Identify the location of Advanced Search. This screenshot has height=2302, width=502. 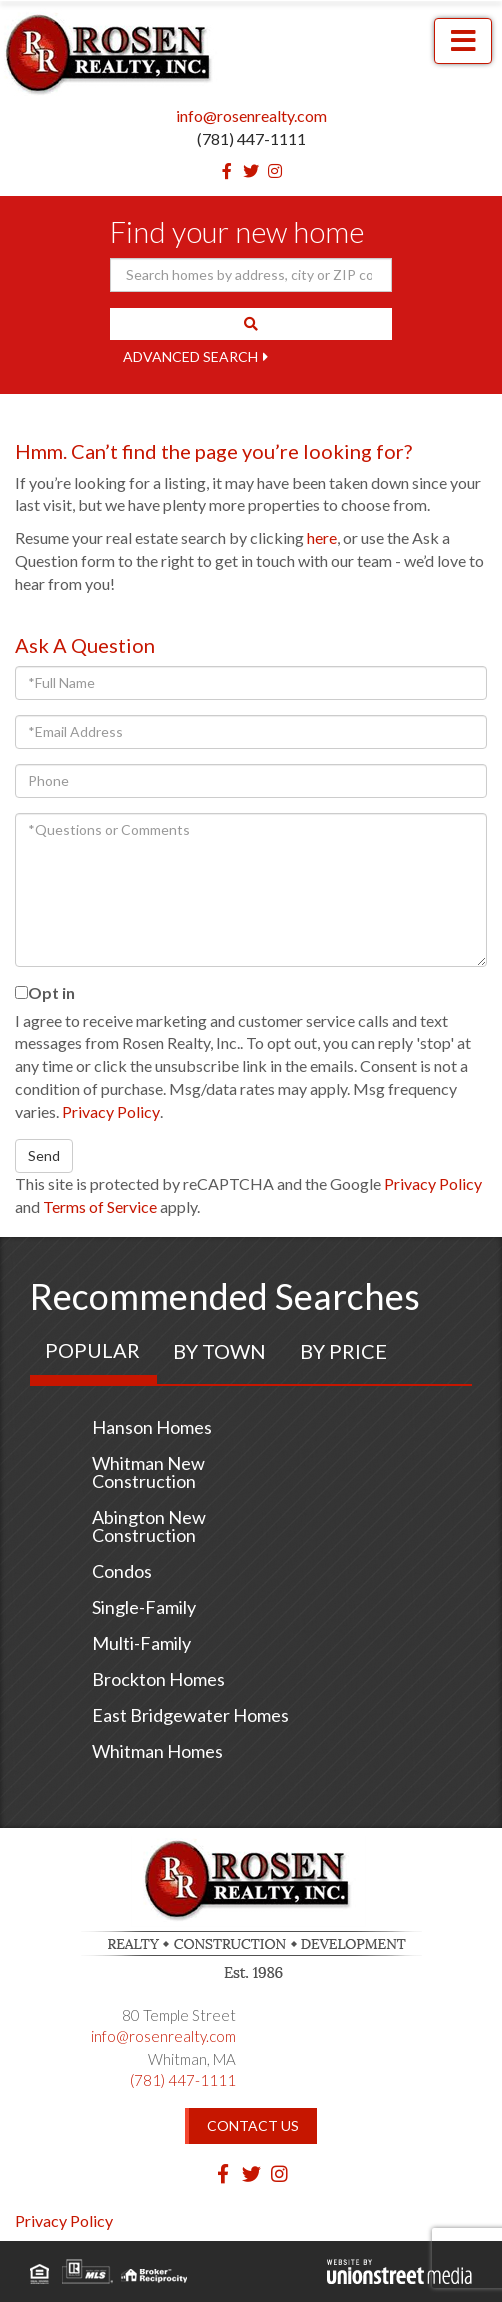
(190, 356).